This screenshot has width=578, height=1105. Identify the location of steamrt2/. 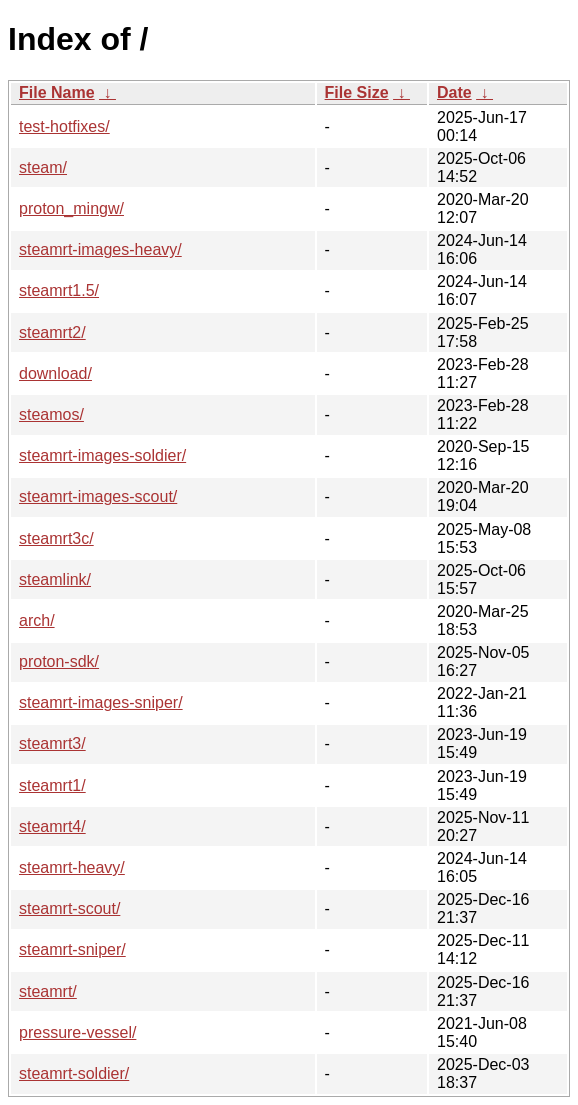
(52, 332).